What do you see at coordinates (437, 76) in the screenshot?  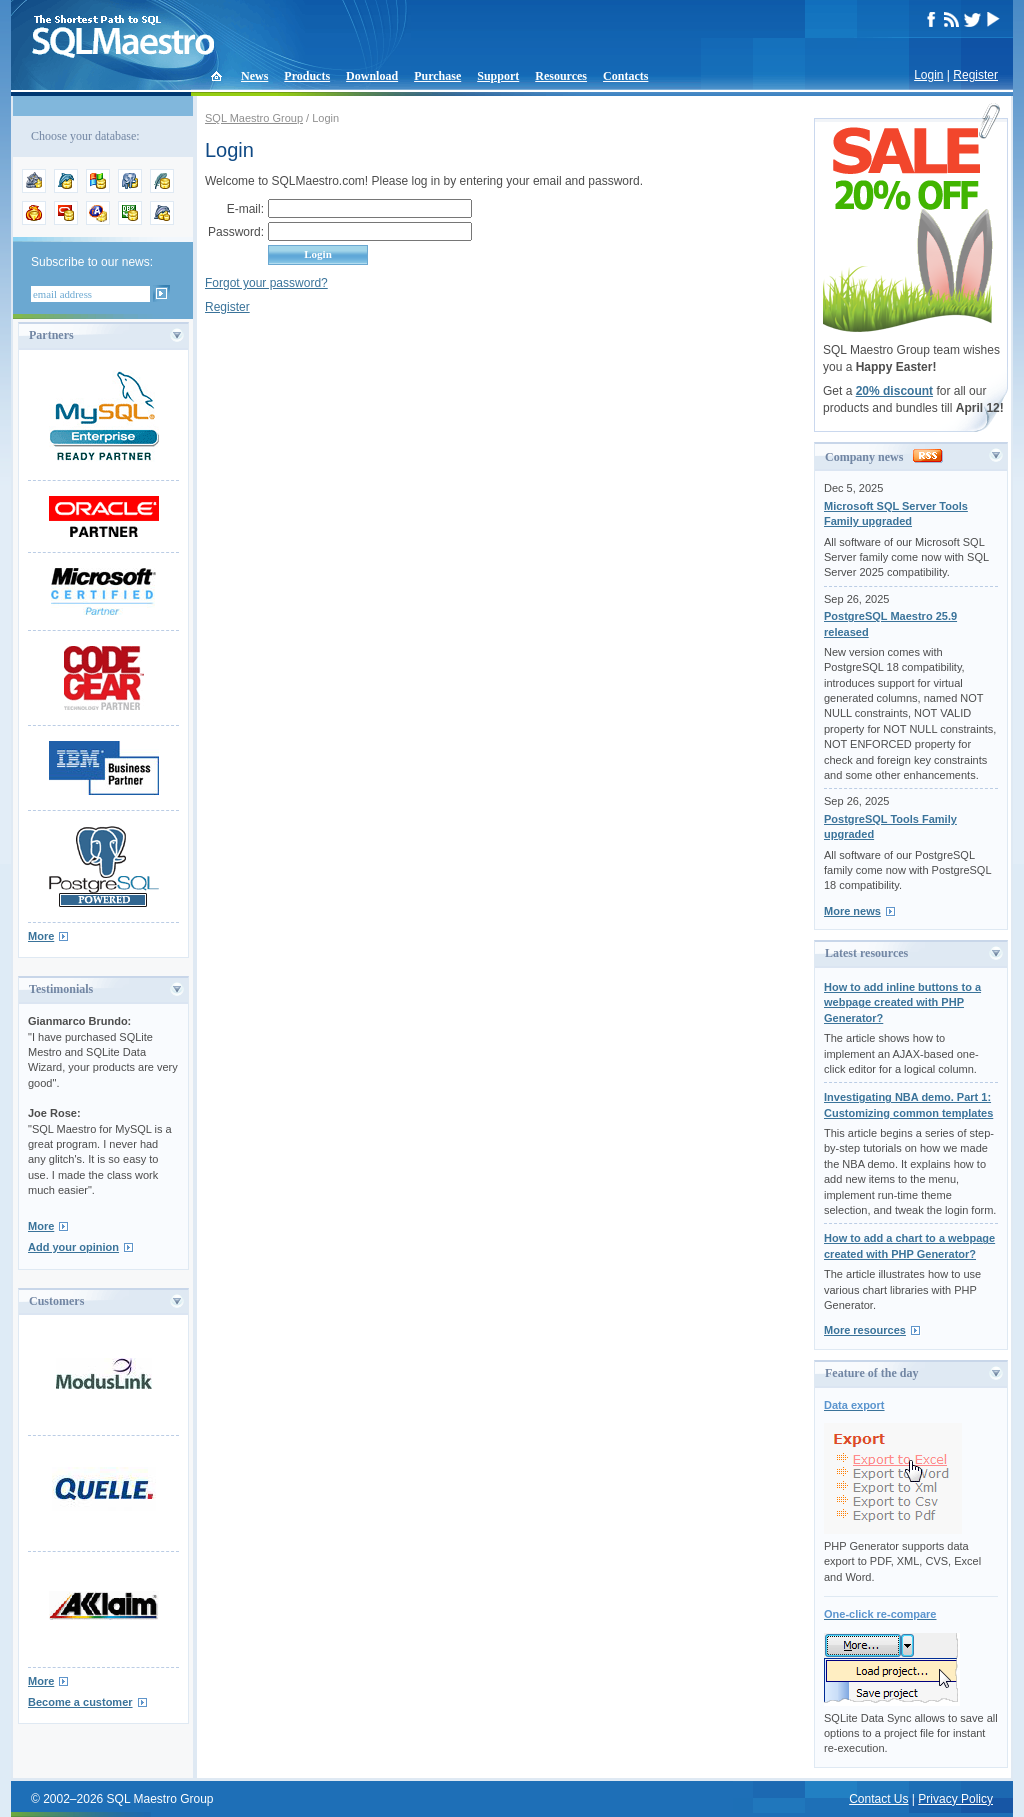 I see `Purchase` at bounding box center [437, 76].